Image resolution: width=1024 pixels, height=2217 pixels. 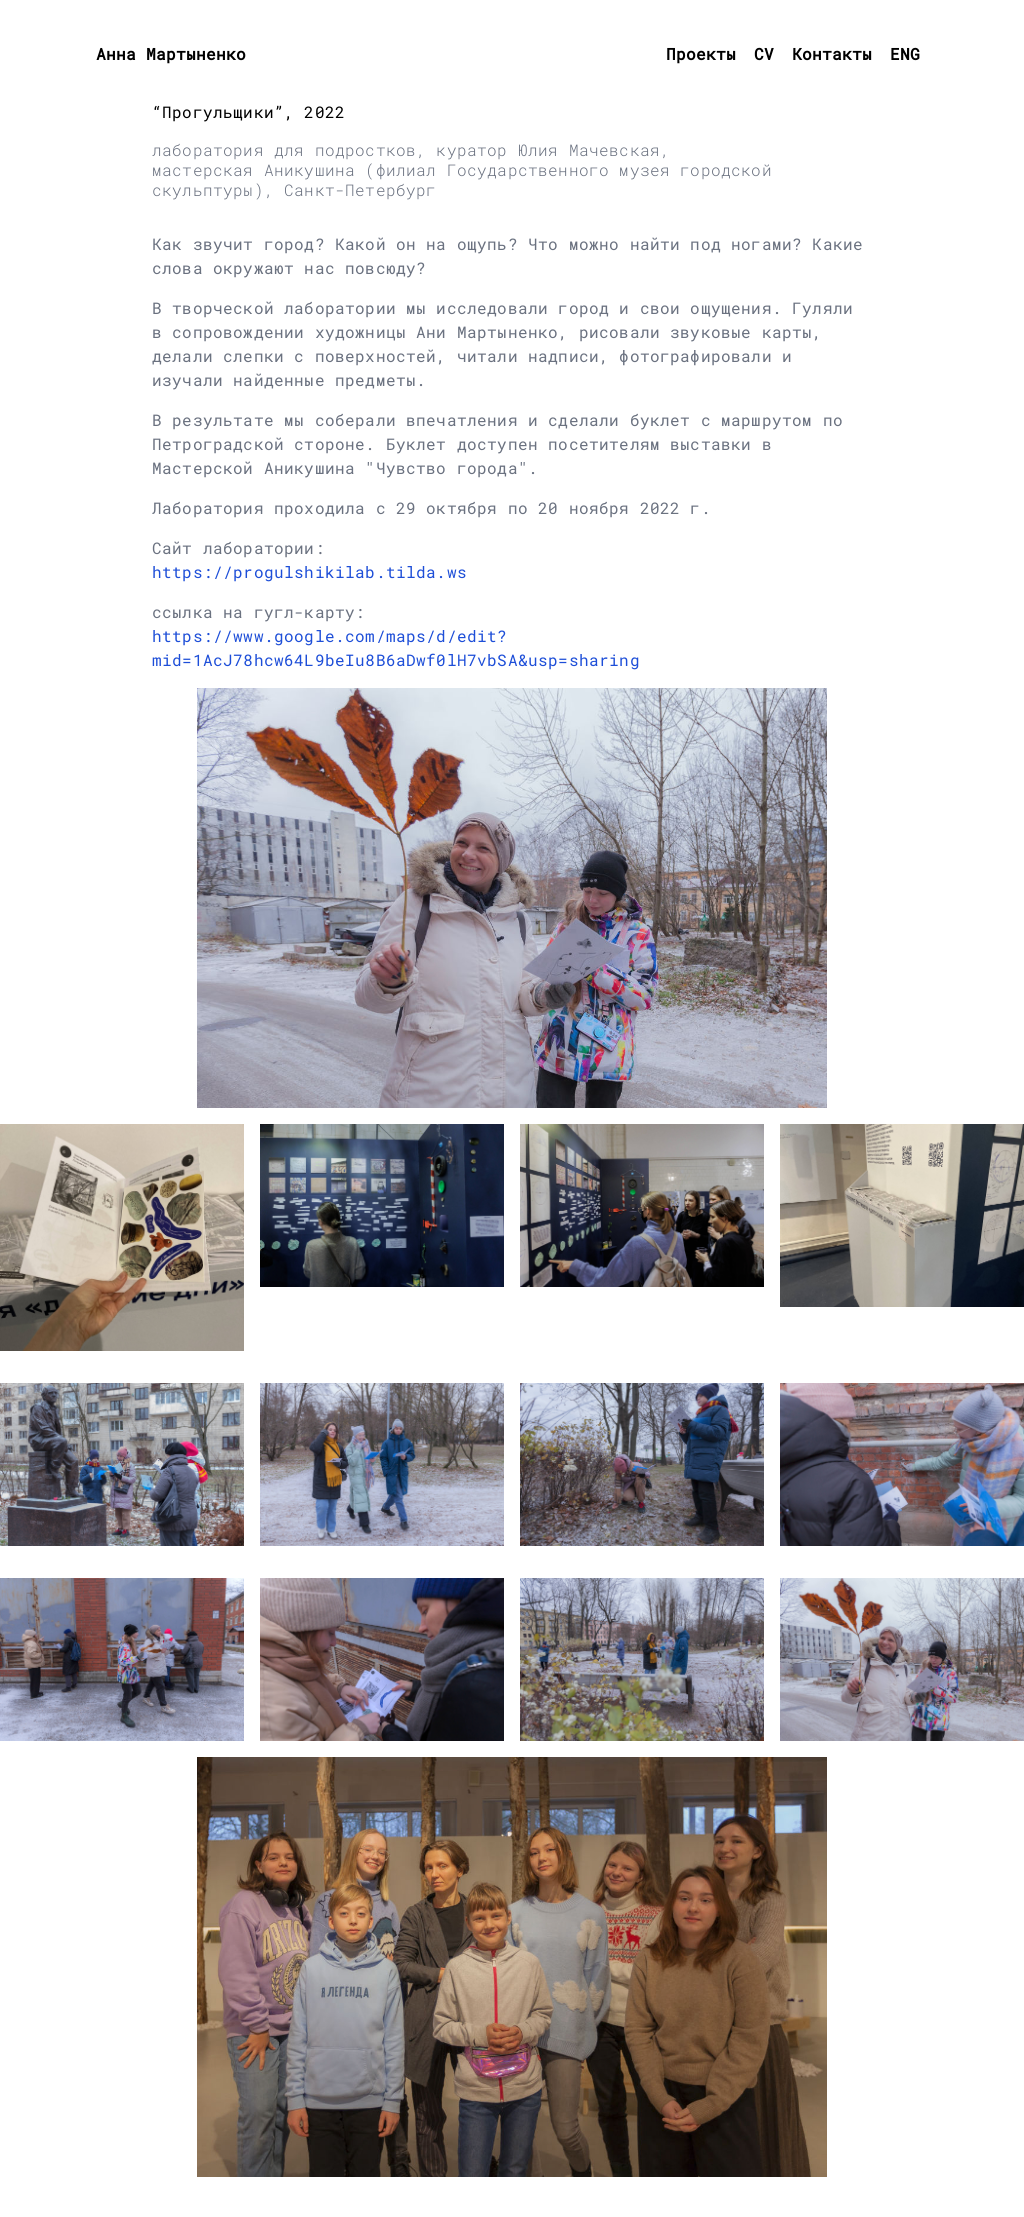 I want to click on https://progulshikilab.tilda.ws, so click(x=309, y=571).